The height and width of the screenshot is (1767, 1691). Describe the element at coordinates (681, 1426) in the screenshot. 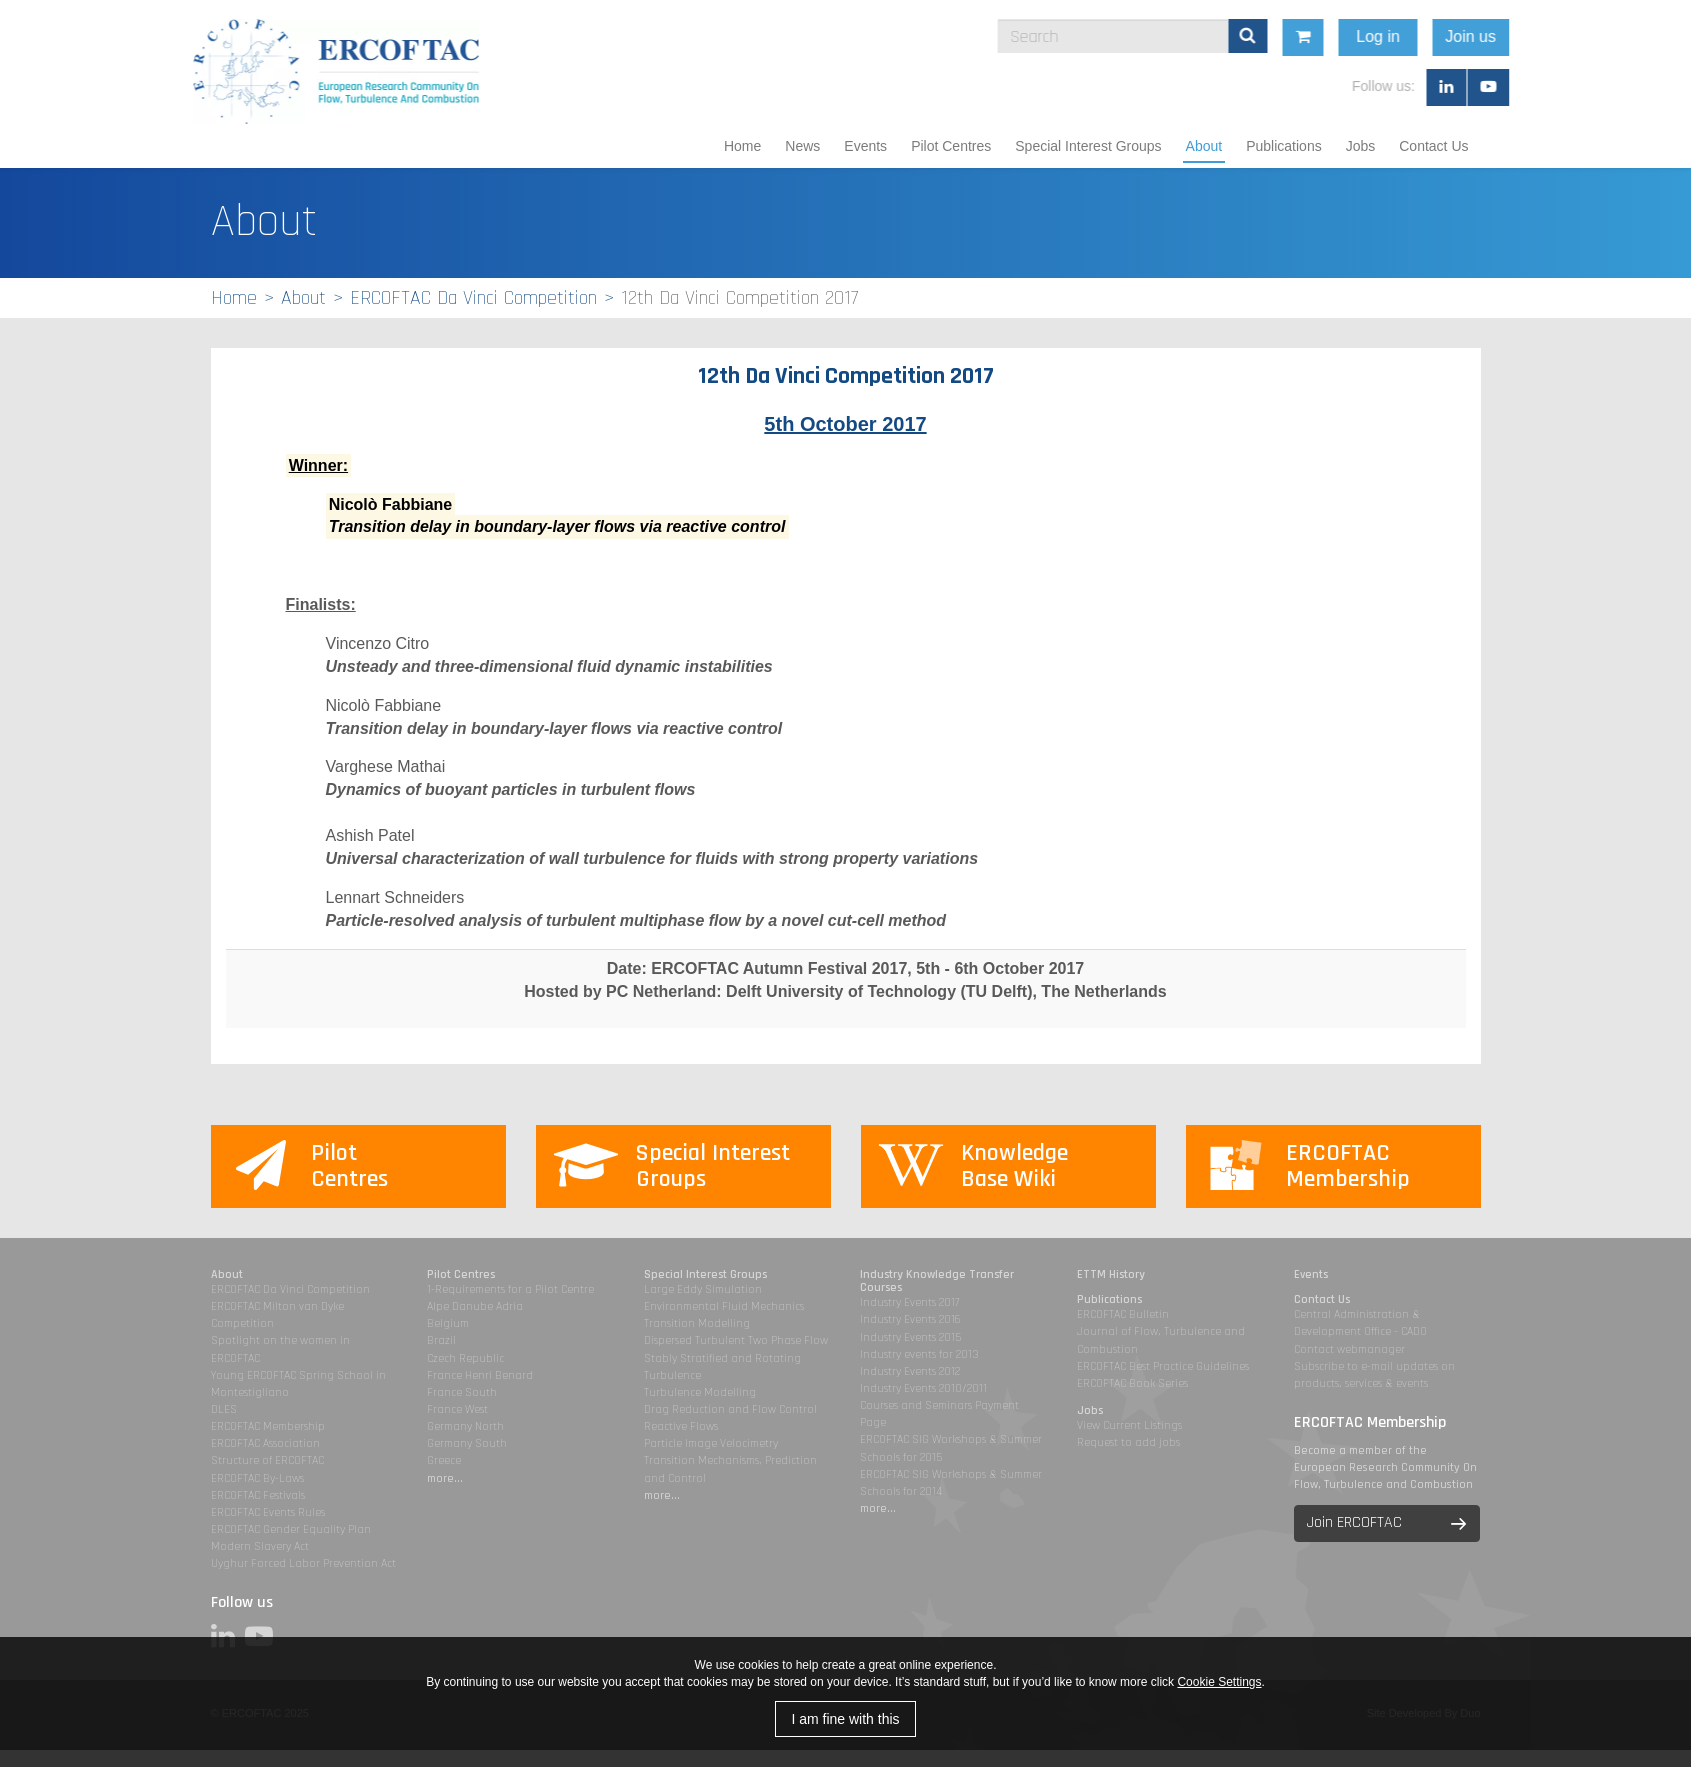

I see `Reactive Flows` at that location.